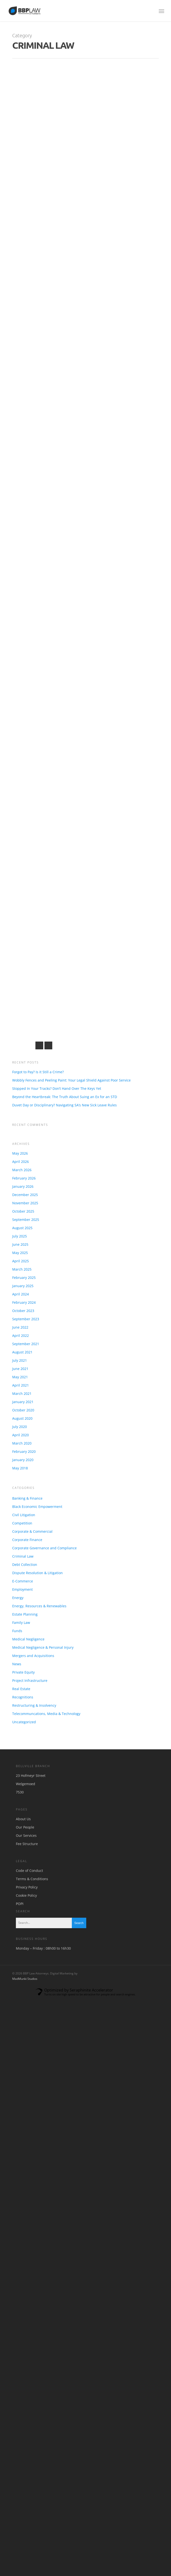  I want to click on Wobbly Fences and Peeling Paint: Your Legal Shield Against Poor Service, so click(71, 1551).